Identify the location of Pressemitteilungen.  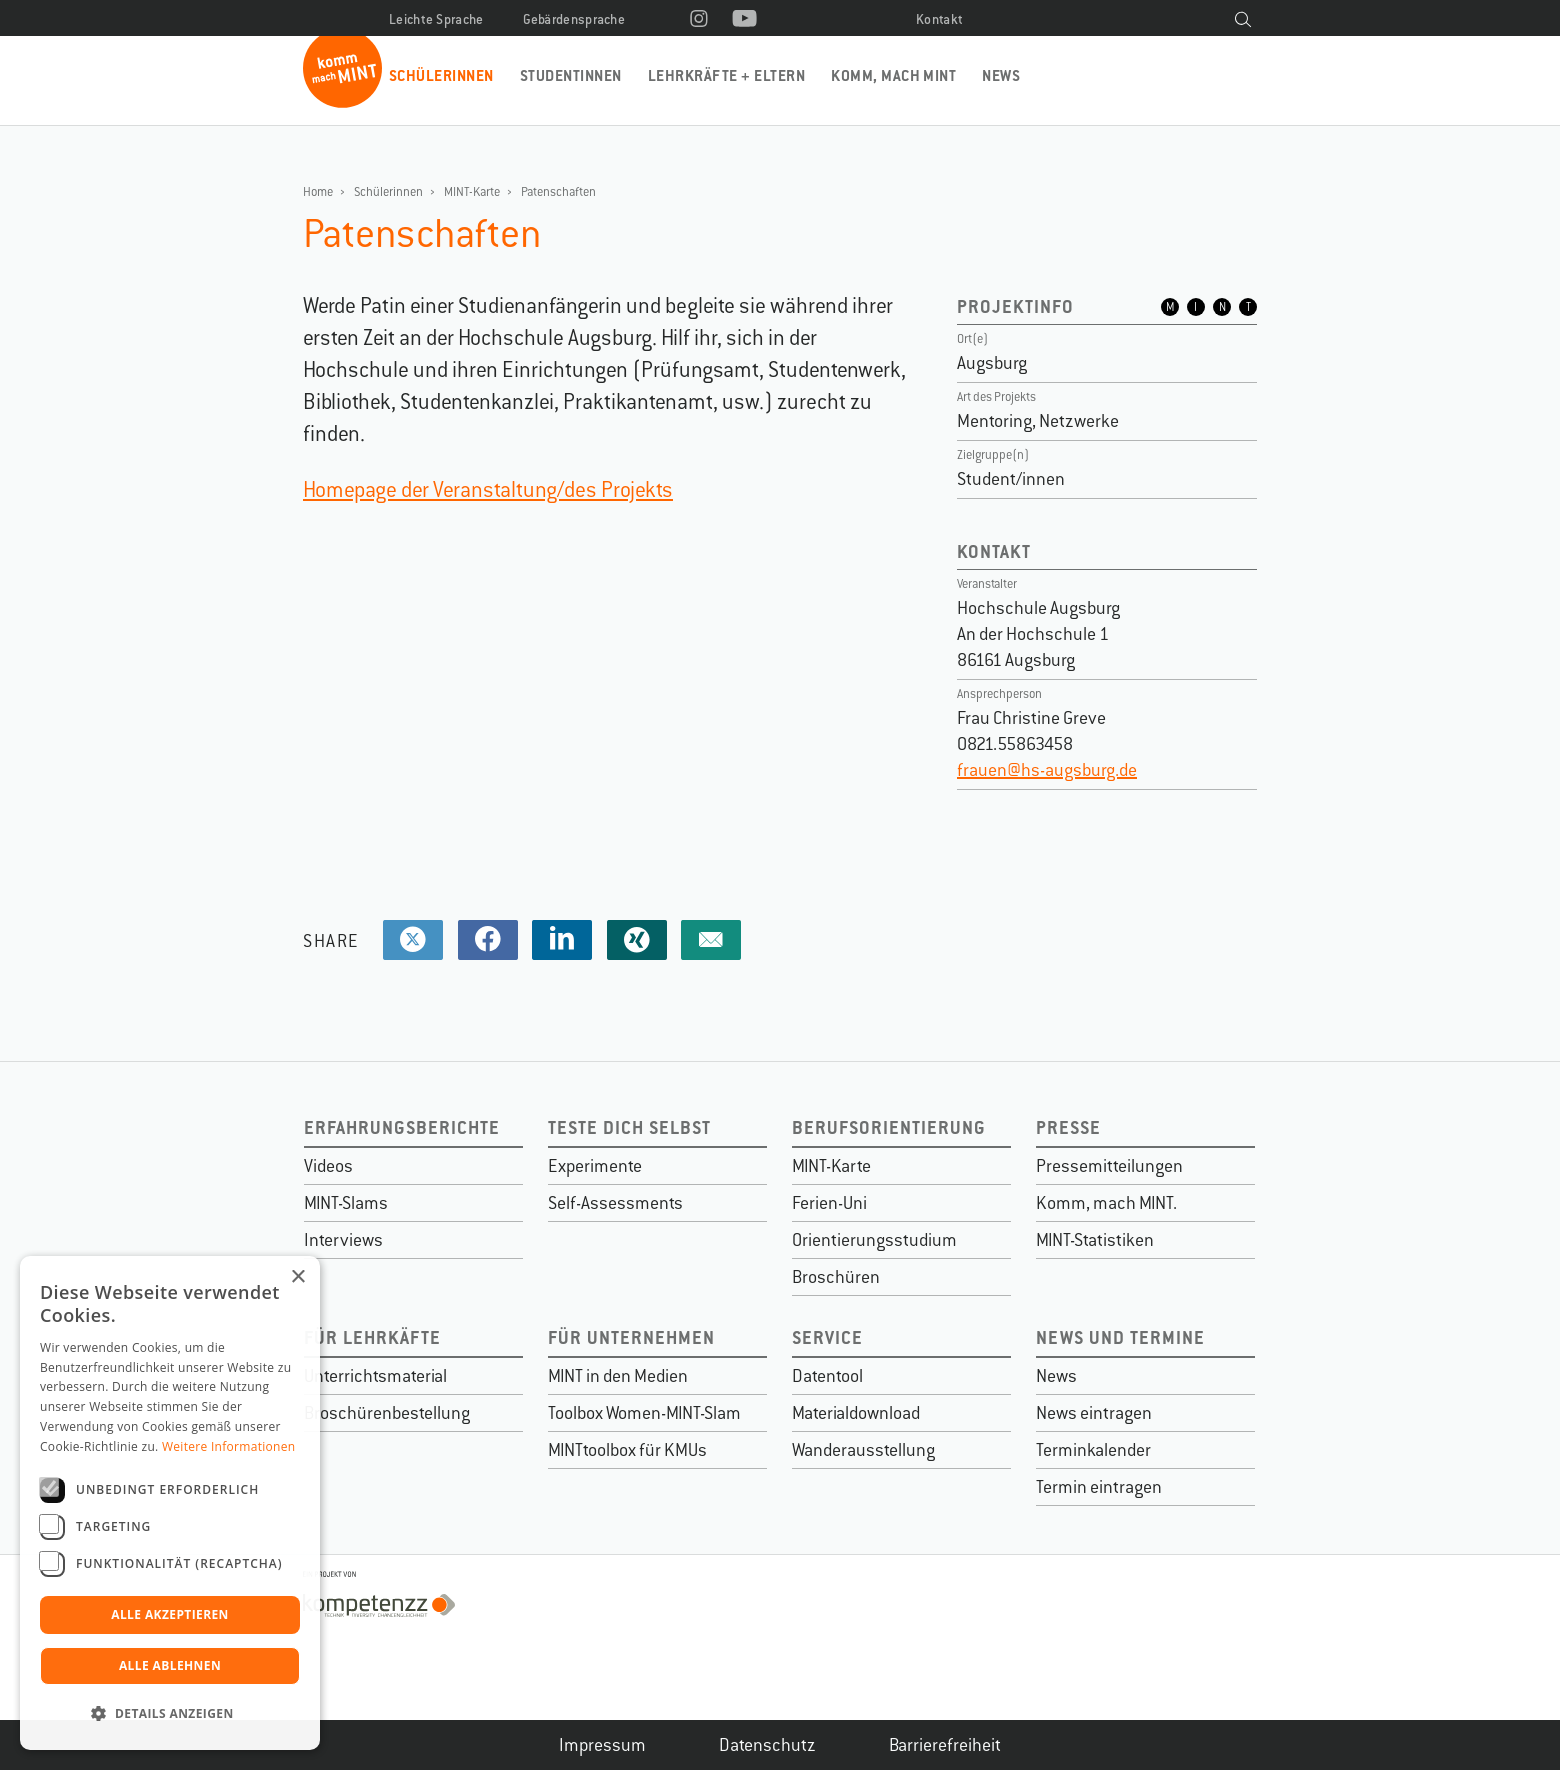
(1109, 1166).